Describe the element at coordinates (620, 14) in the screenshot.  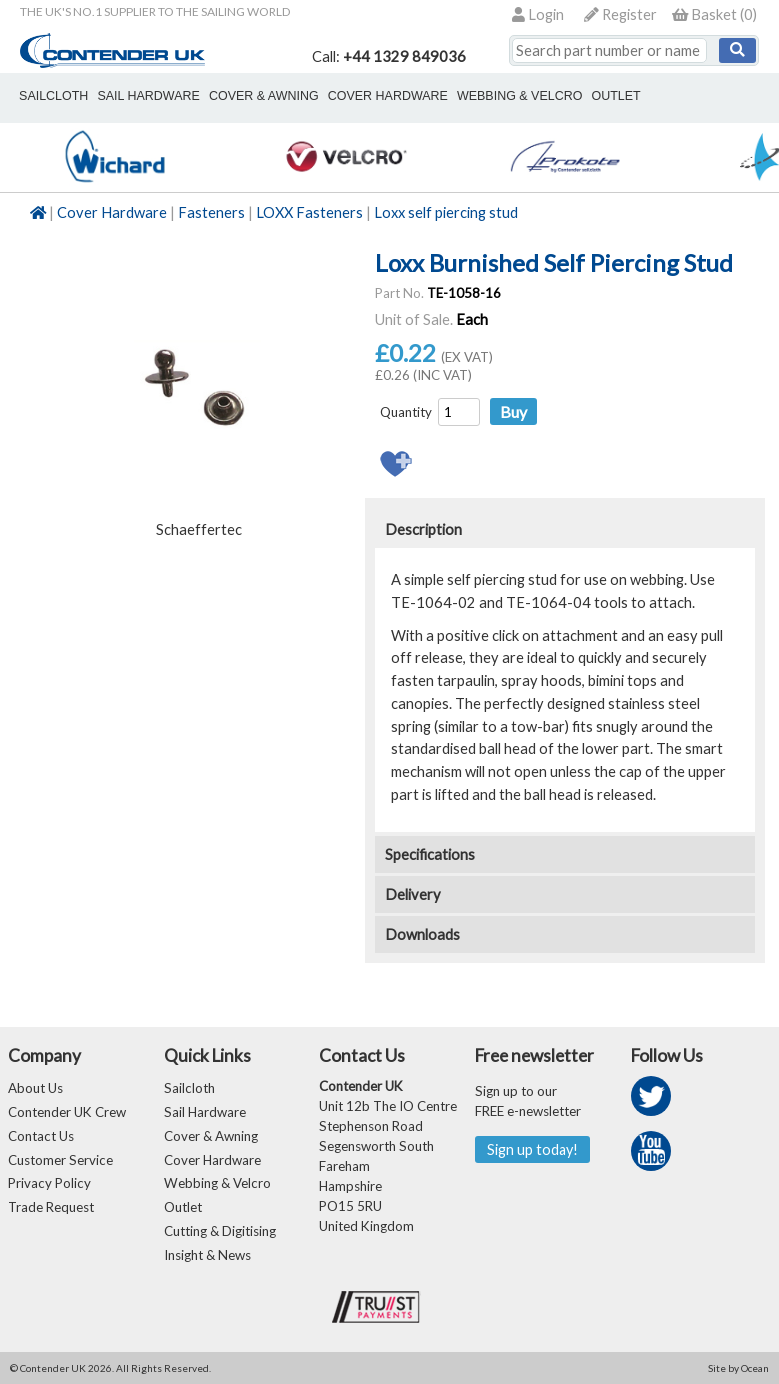
I see `Register` at that location.